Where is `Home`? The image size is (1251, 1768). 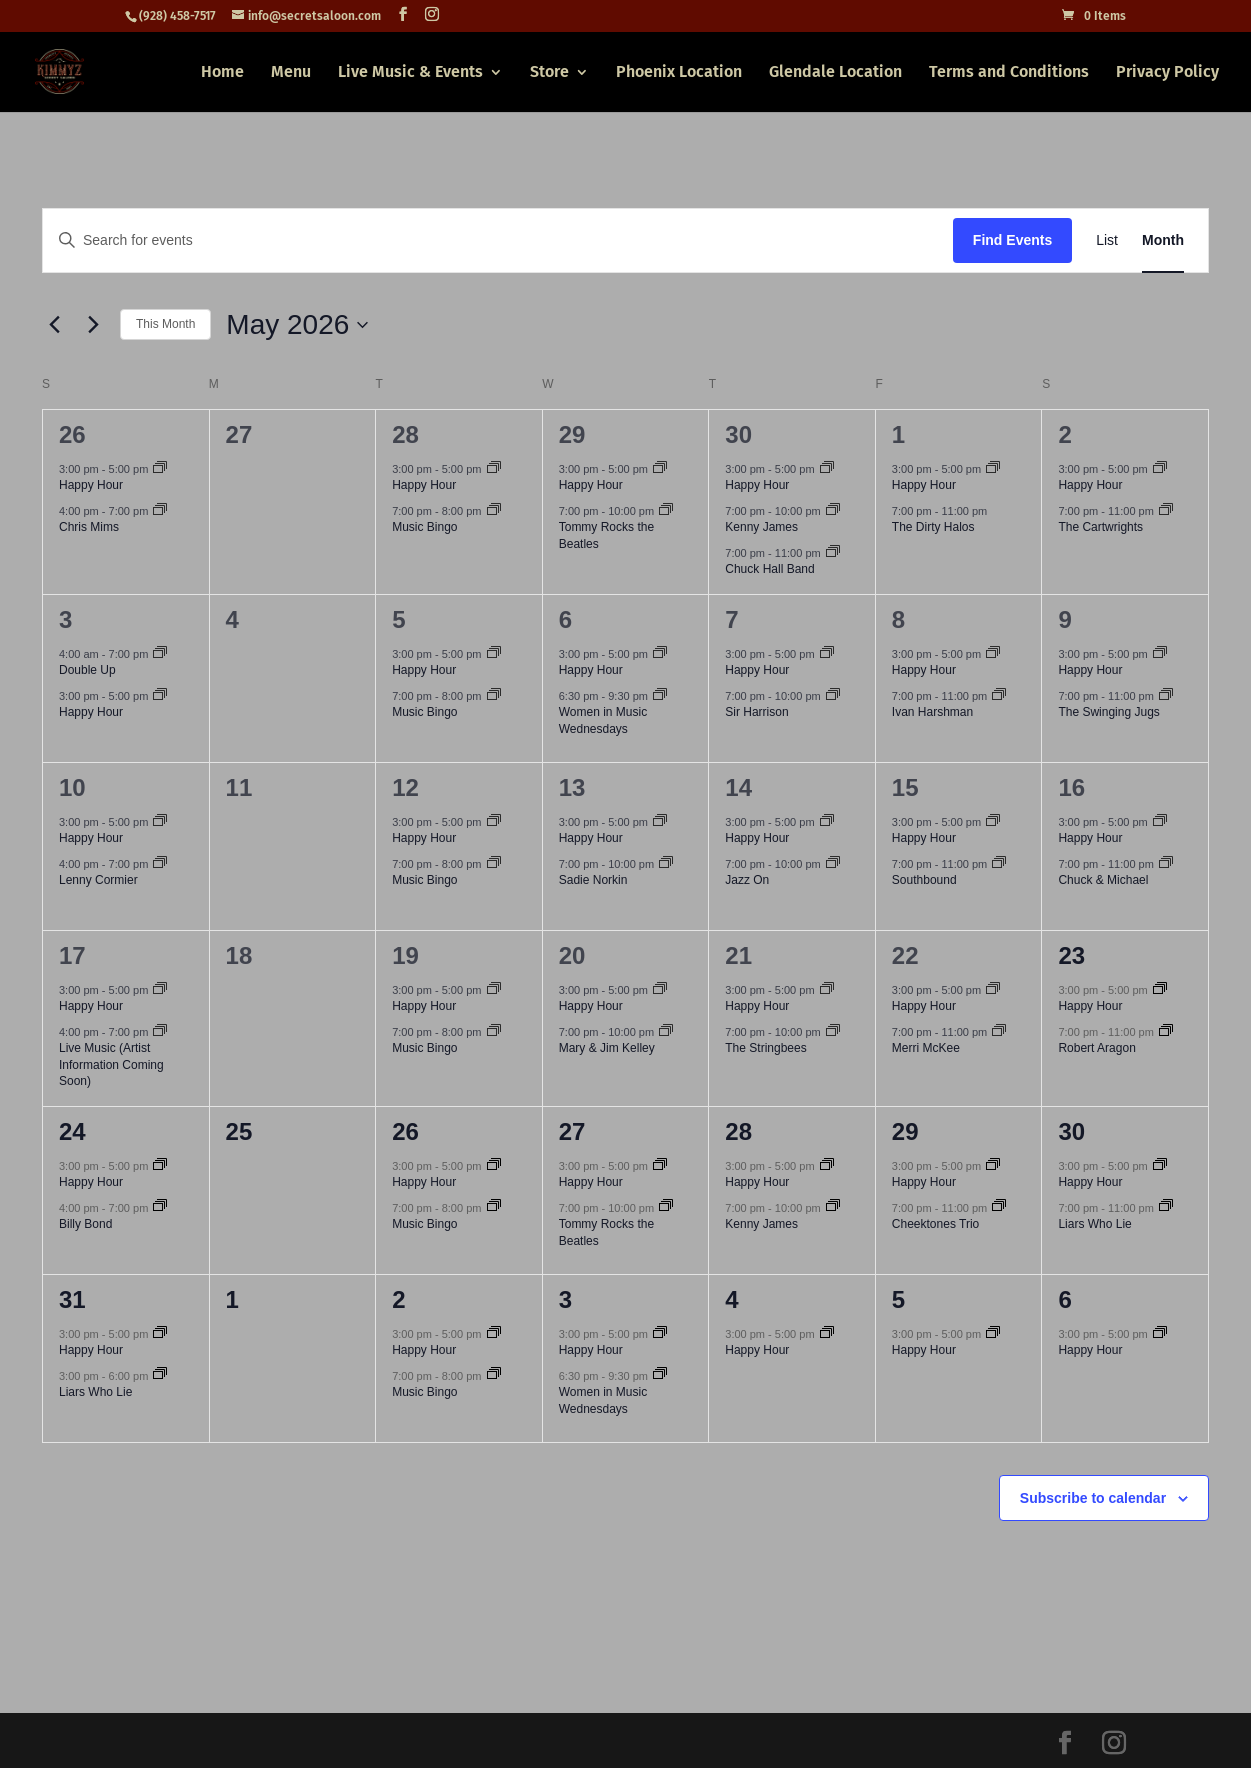 Home is located at coordinates (222, 73).